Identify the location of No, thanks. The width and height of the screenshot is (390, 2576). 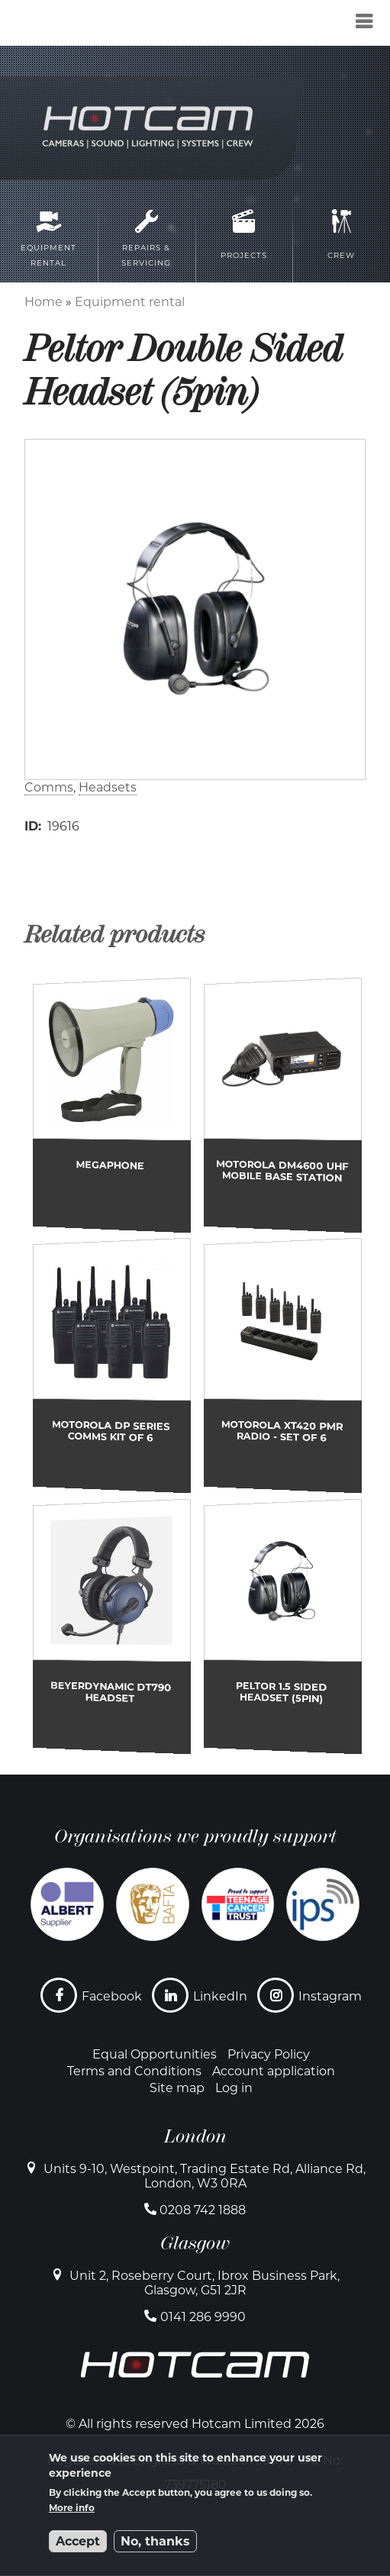
(155, 2541).